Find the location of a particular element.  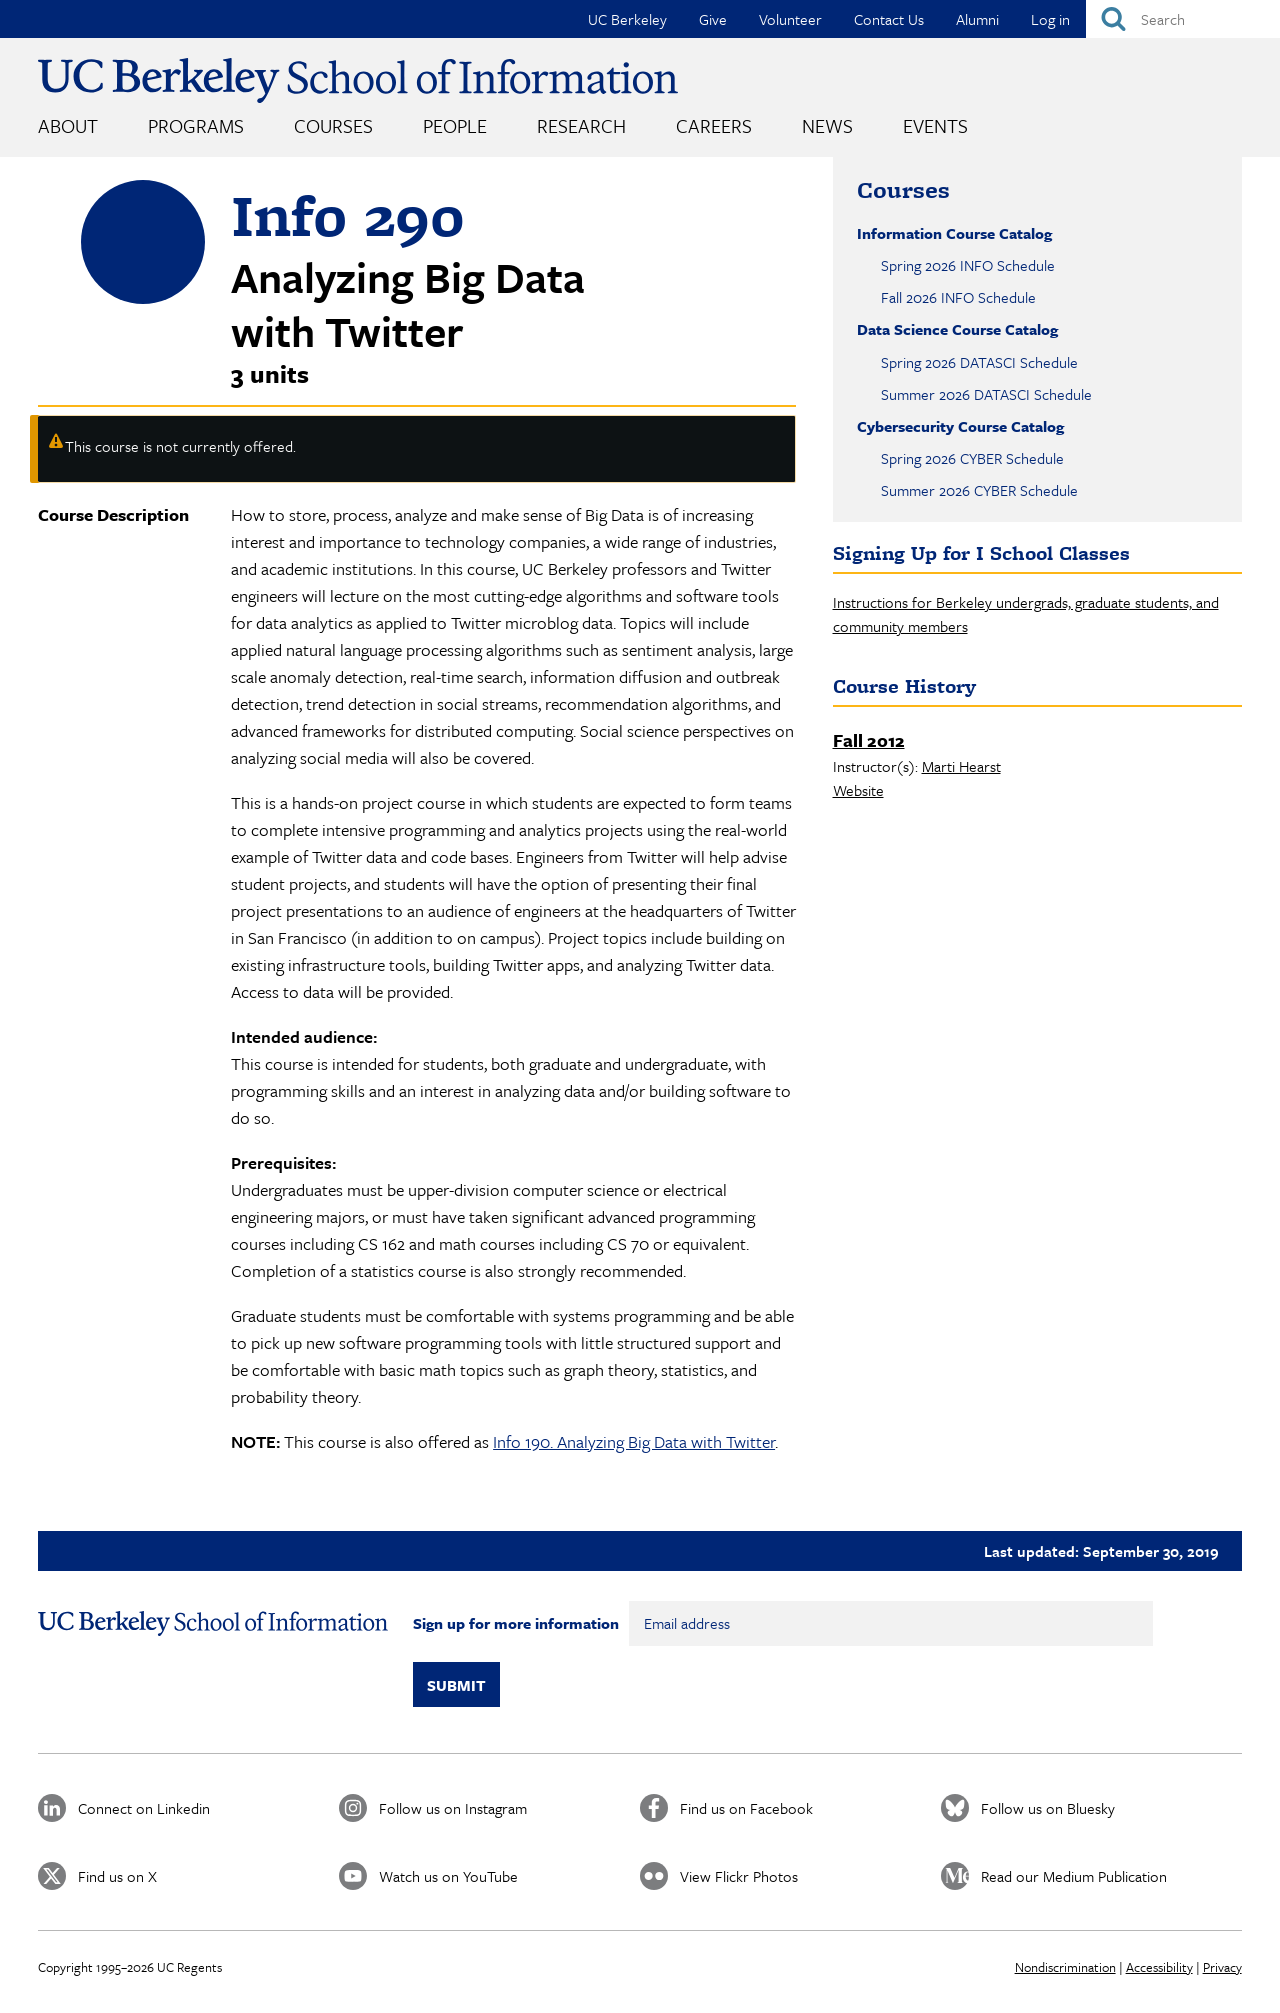

Spring 2026 CYBER Schedule is located at coordinates (972, 458).